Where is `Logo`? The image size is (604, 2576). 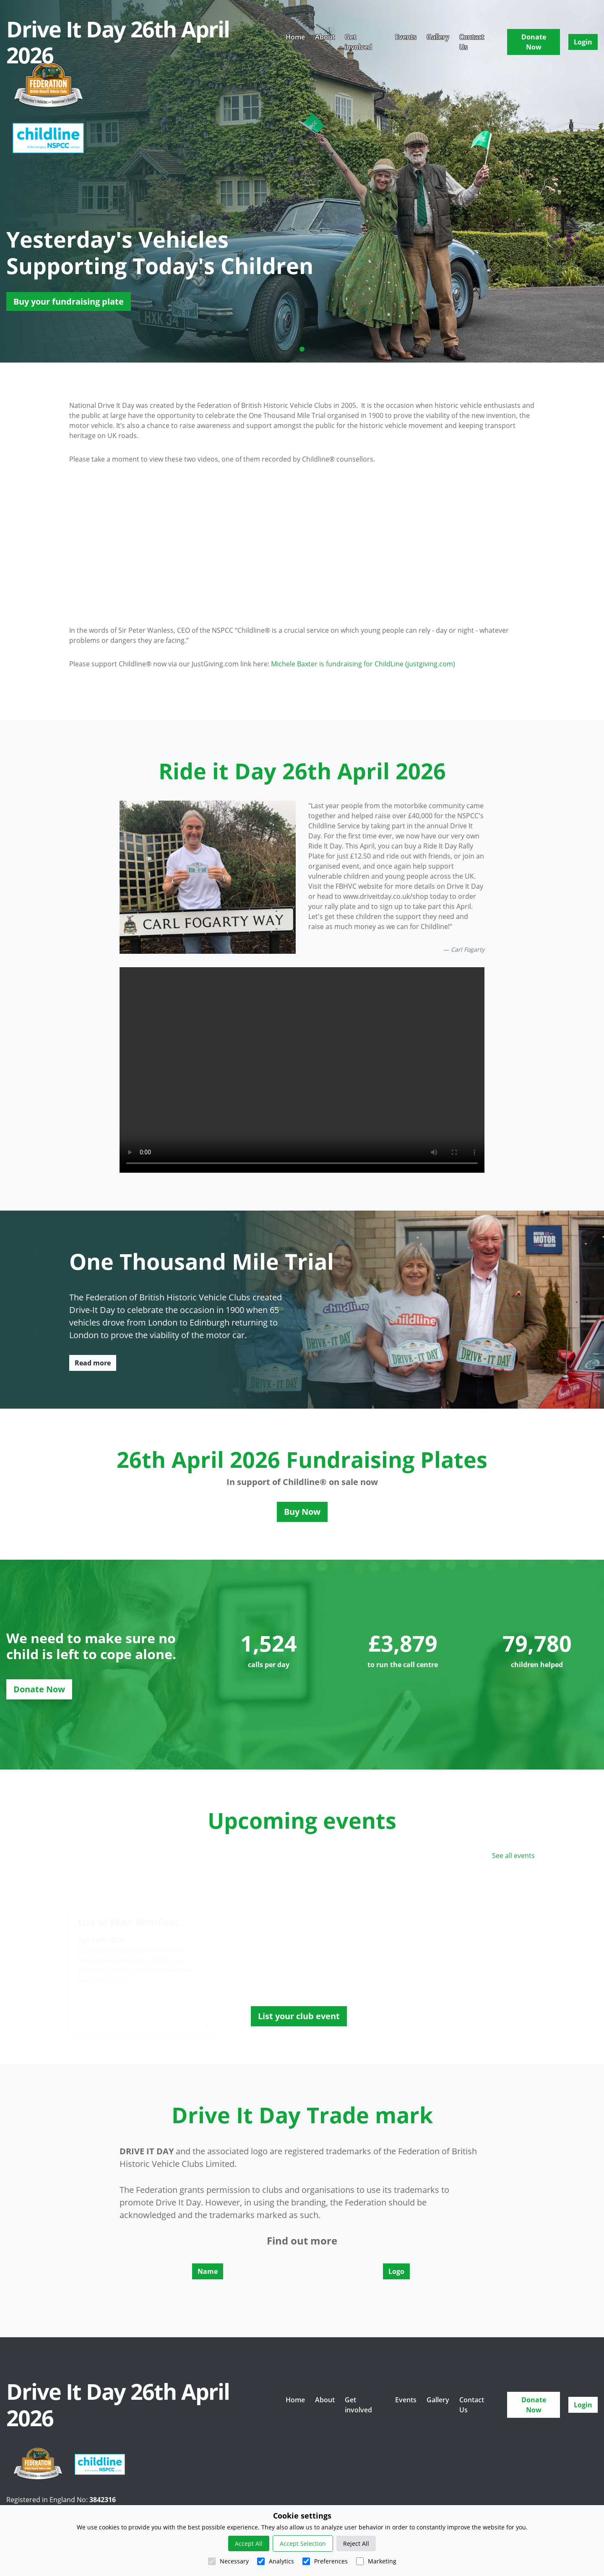
Logo is located at coordinates (396, 2271).